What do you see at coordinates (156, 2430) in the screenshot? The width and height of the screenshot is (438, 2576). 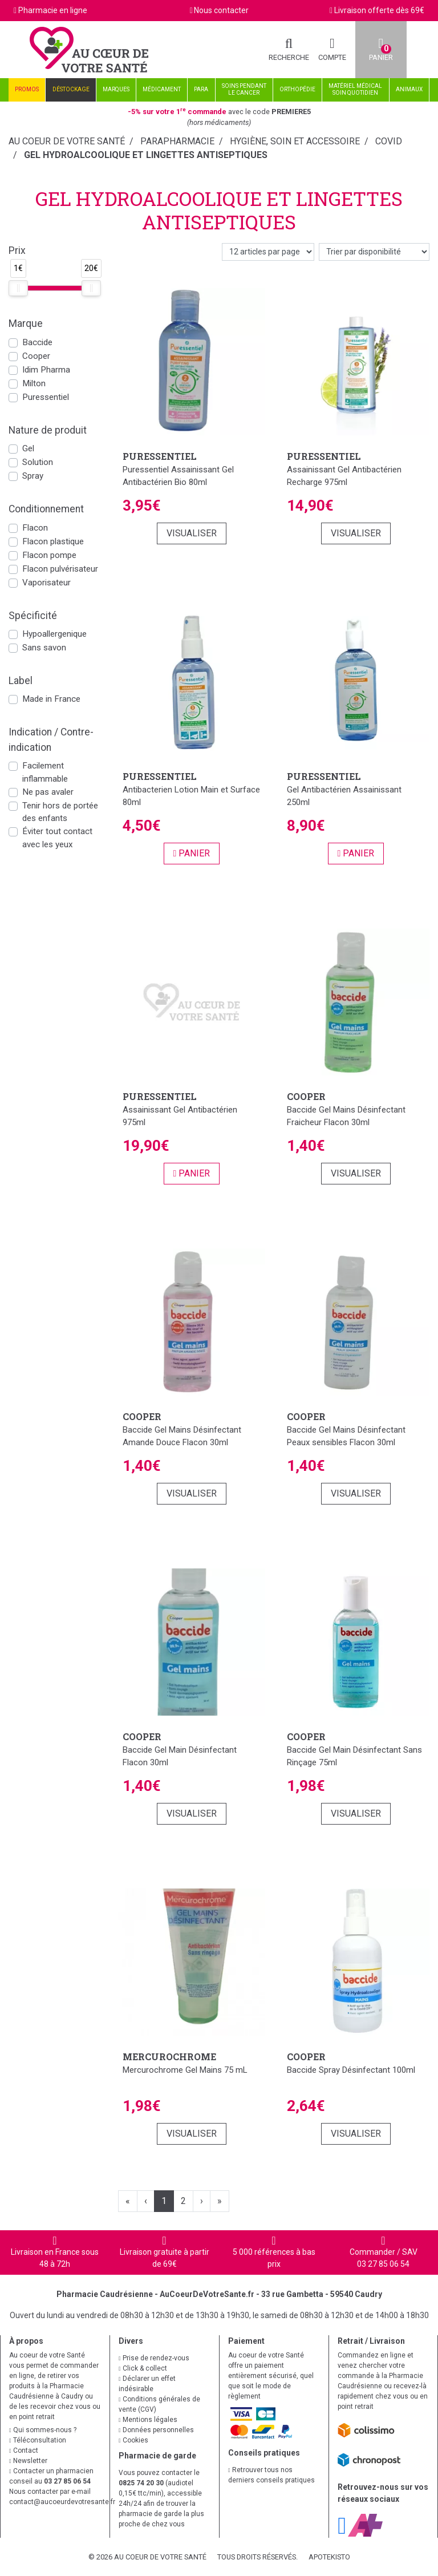 I see `Données personnelles` at bounding box center [156, 2430].